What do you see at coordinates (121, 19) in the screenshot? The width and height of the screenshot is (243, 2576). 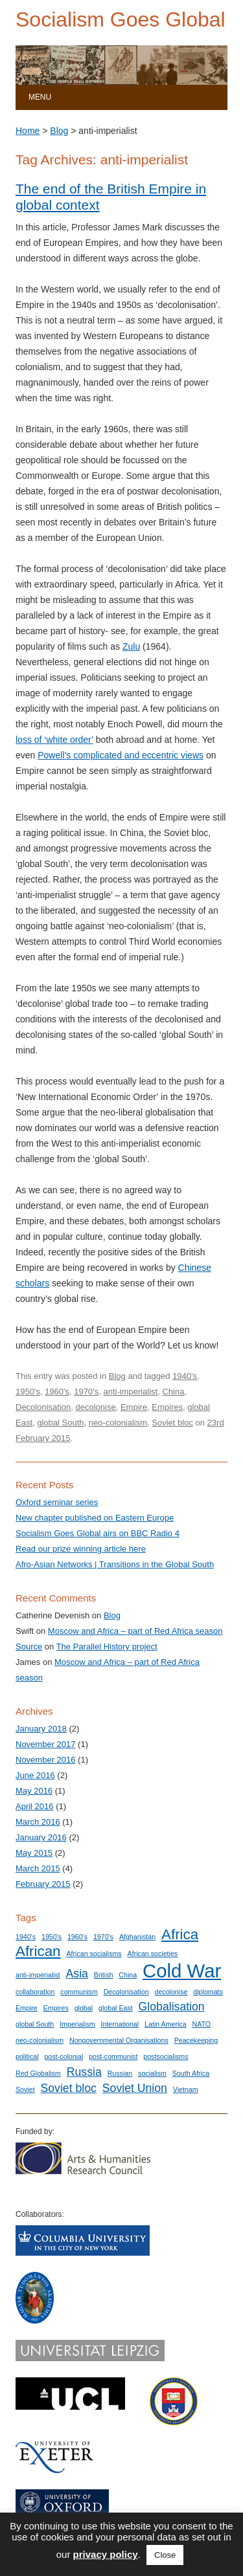 I see `Socialism Goes Global` at bounding box center [121, 19].